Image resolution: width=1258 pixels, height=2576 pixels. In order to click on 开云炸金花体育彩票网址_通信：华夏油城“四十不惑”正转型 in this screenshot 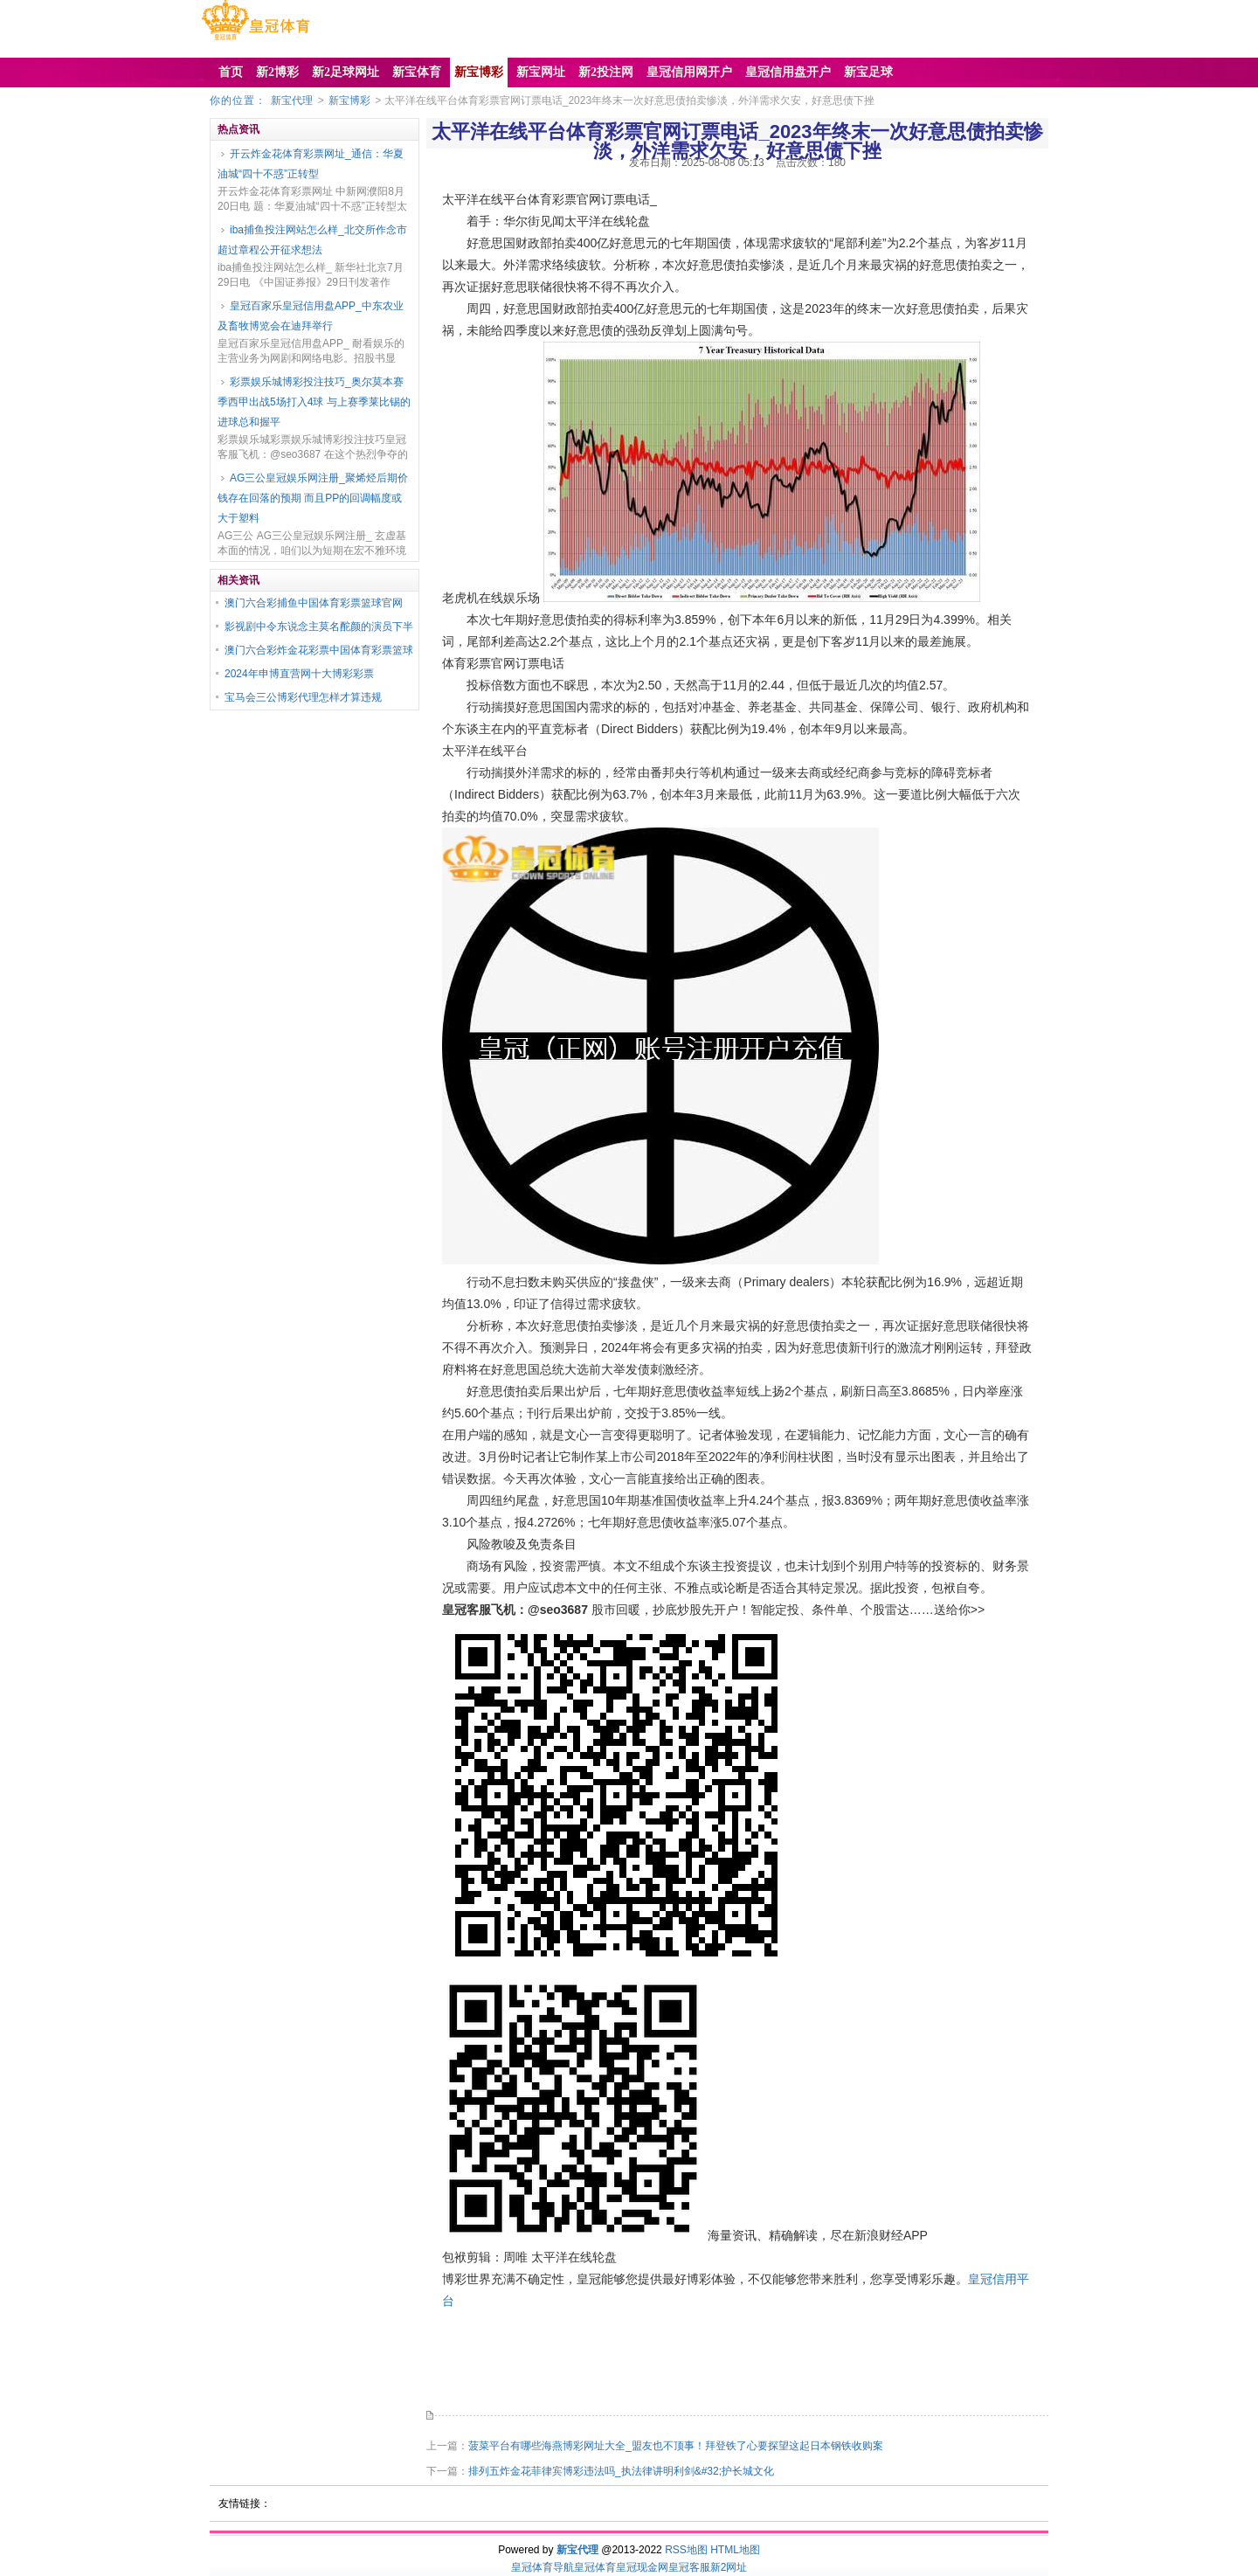, I will do `click(311, 164)`.